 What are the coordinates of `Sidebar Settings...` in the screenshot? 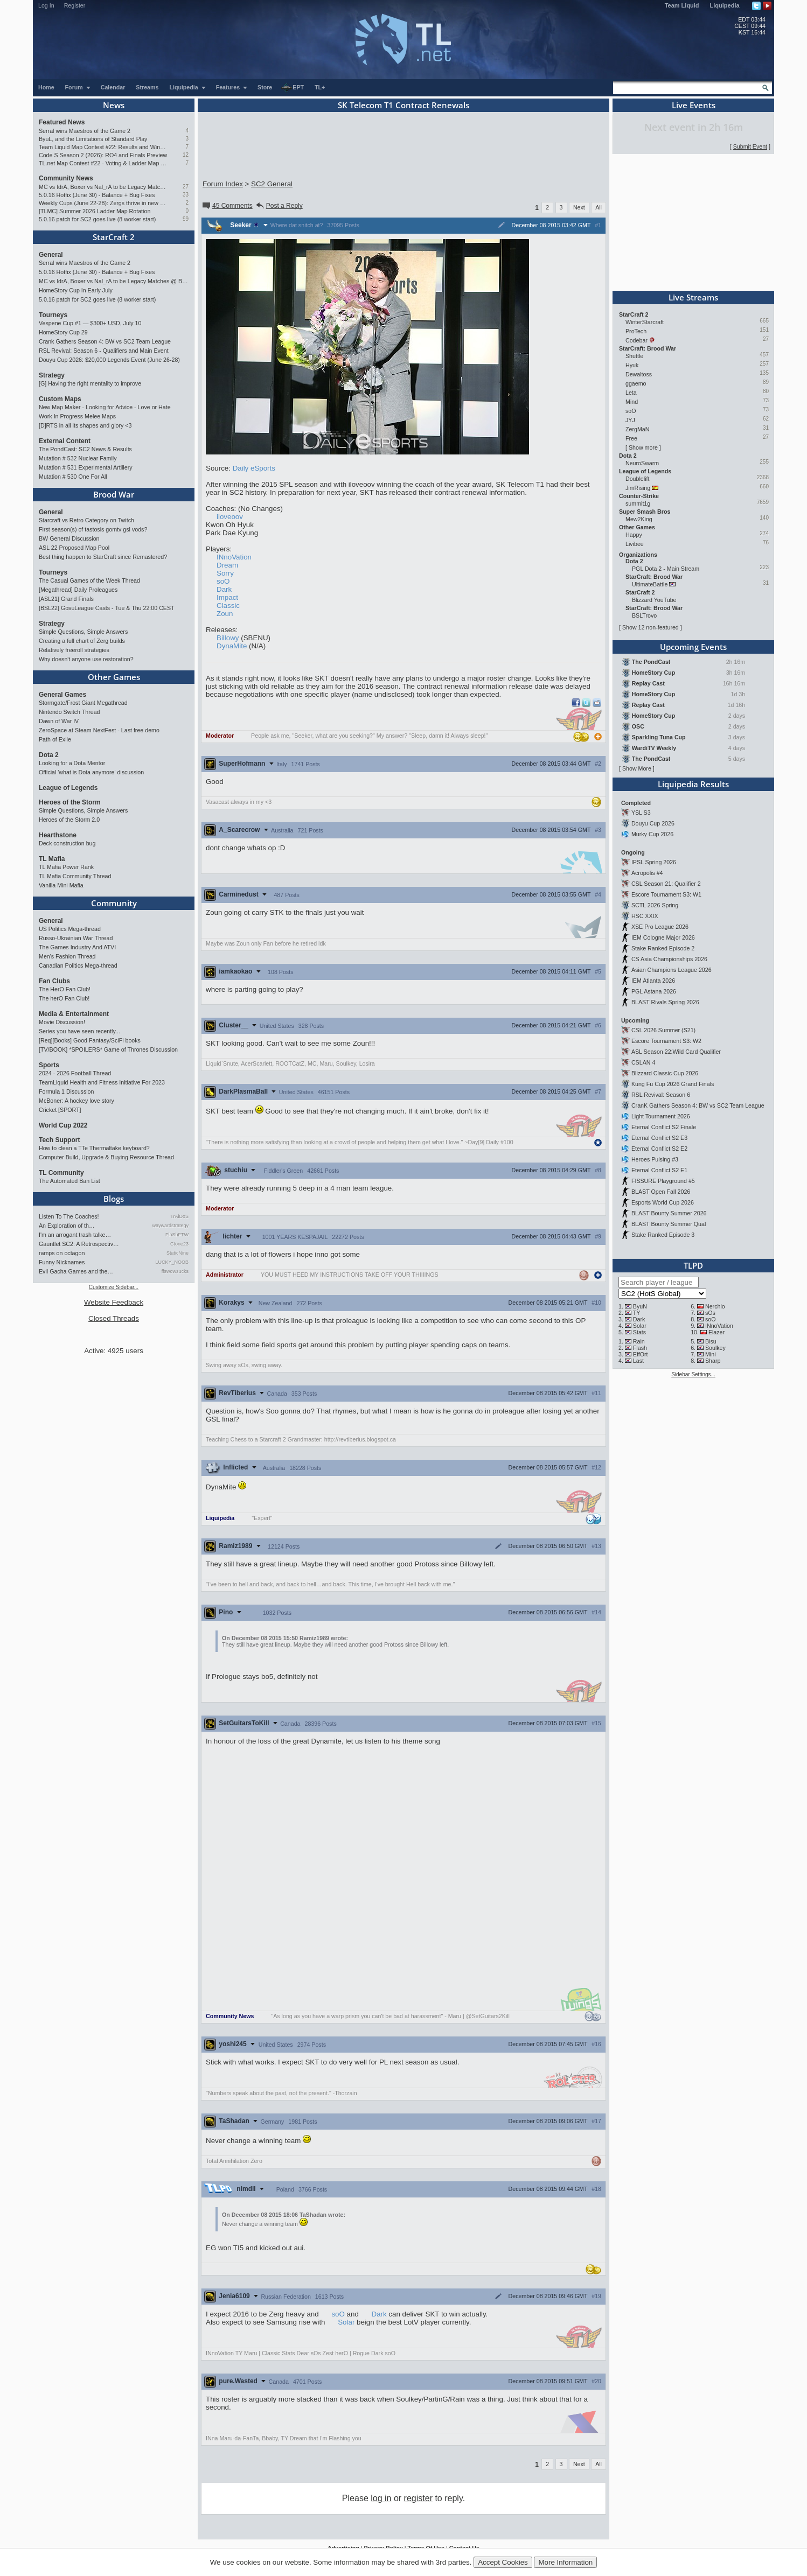 It's located at (693, 1374).